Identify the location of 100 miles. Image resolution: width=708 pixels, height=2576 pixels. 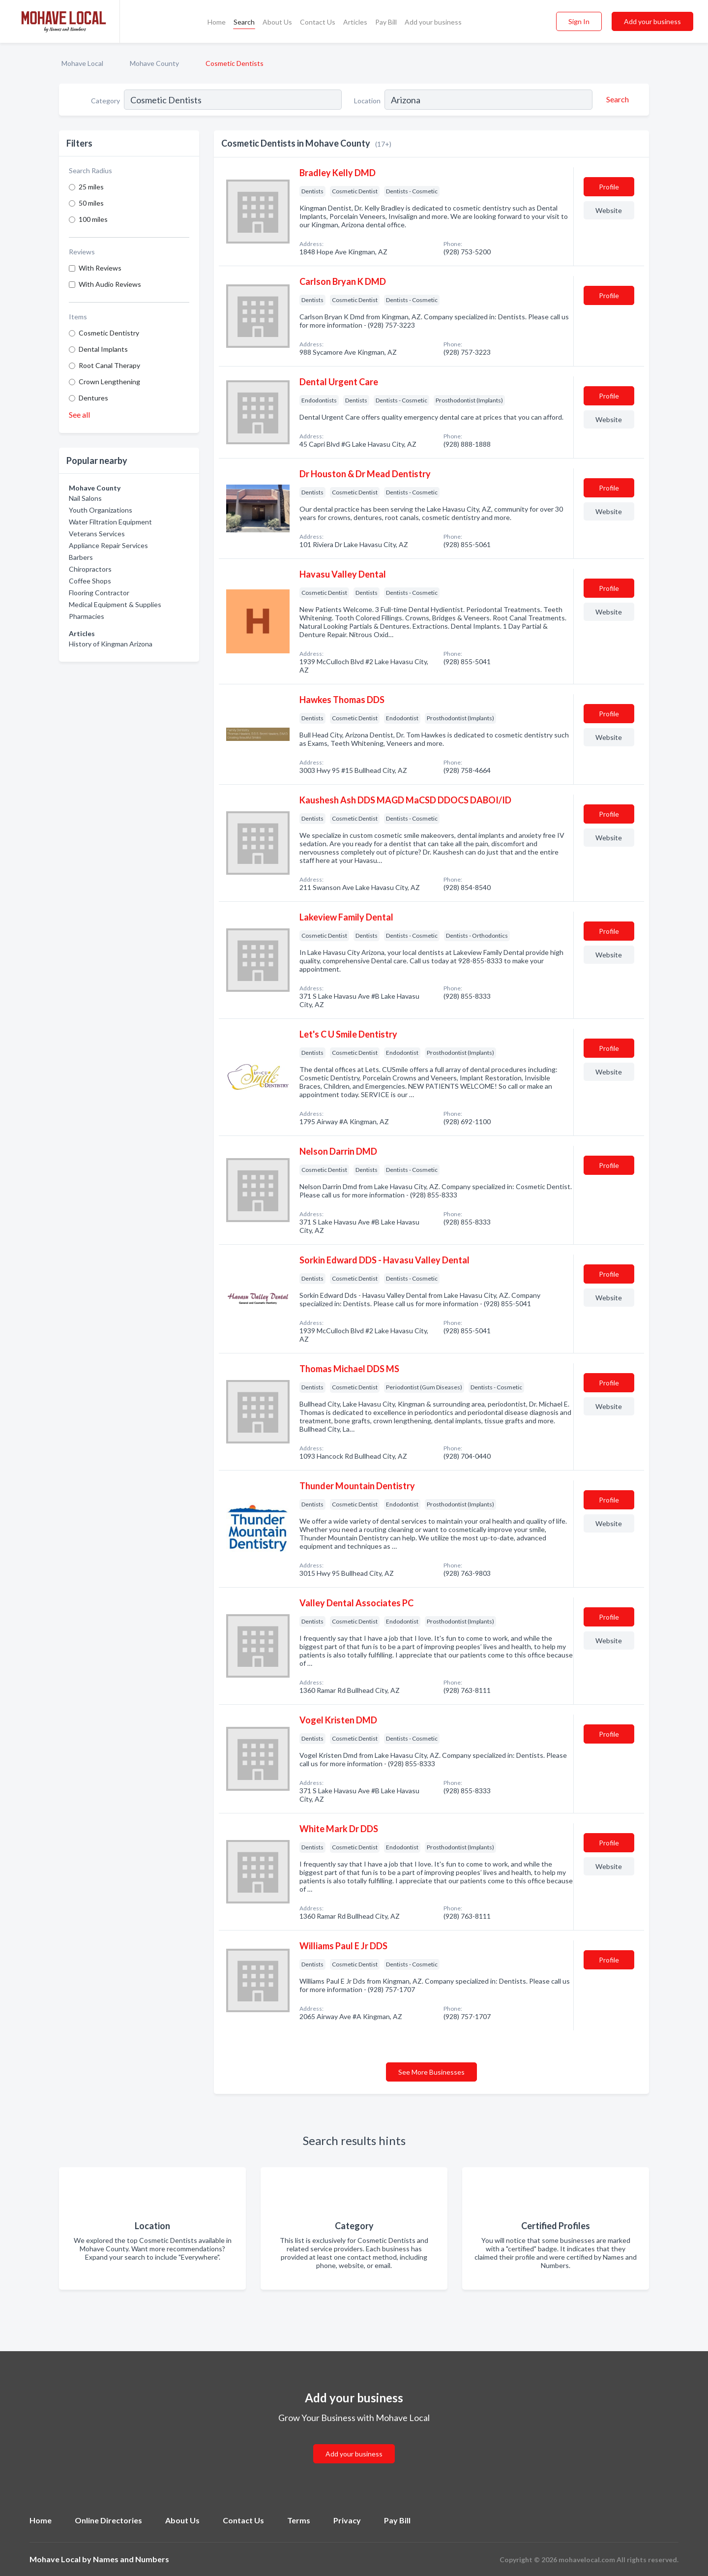
(93, 219).